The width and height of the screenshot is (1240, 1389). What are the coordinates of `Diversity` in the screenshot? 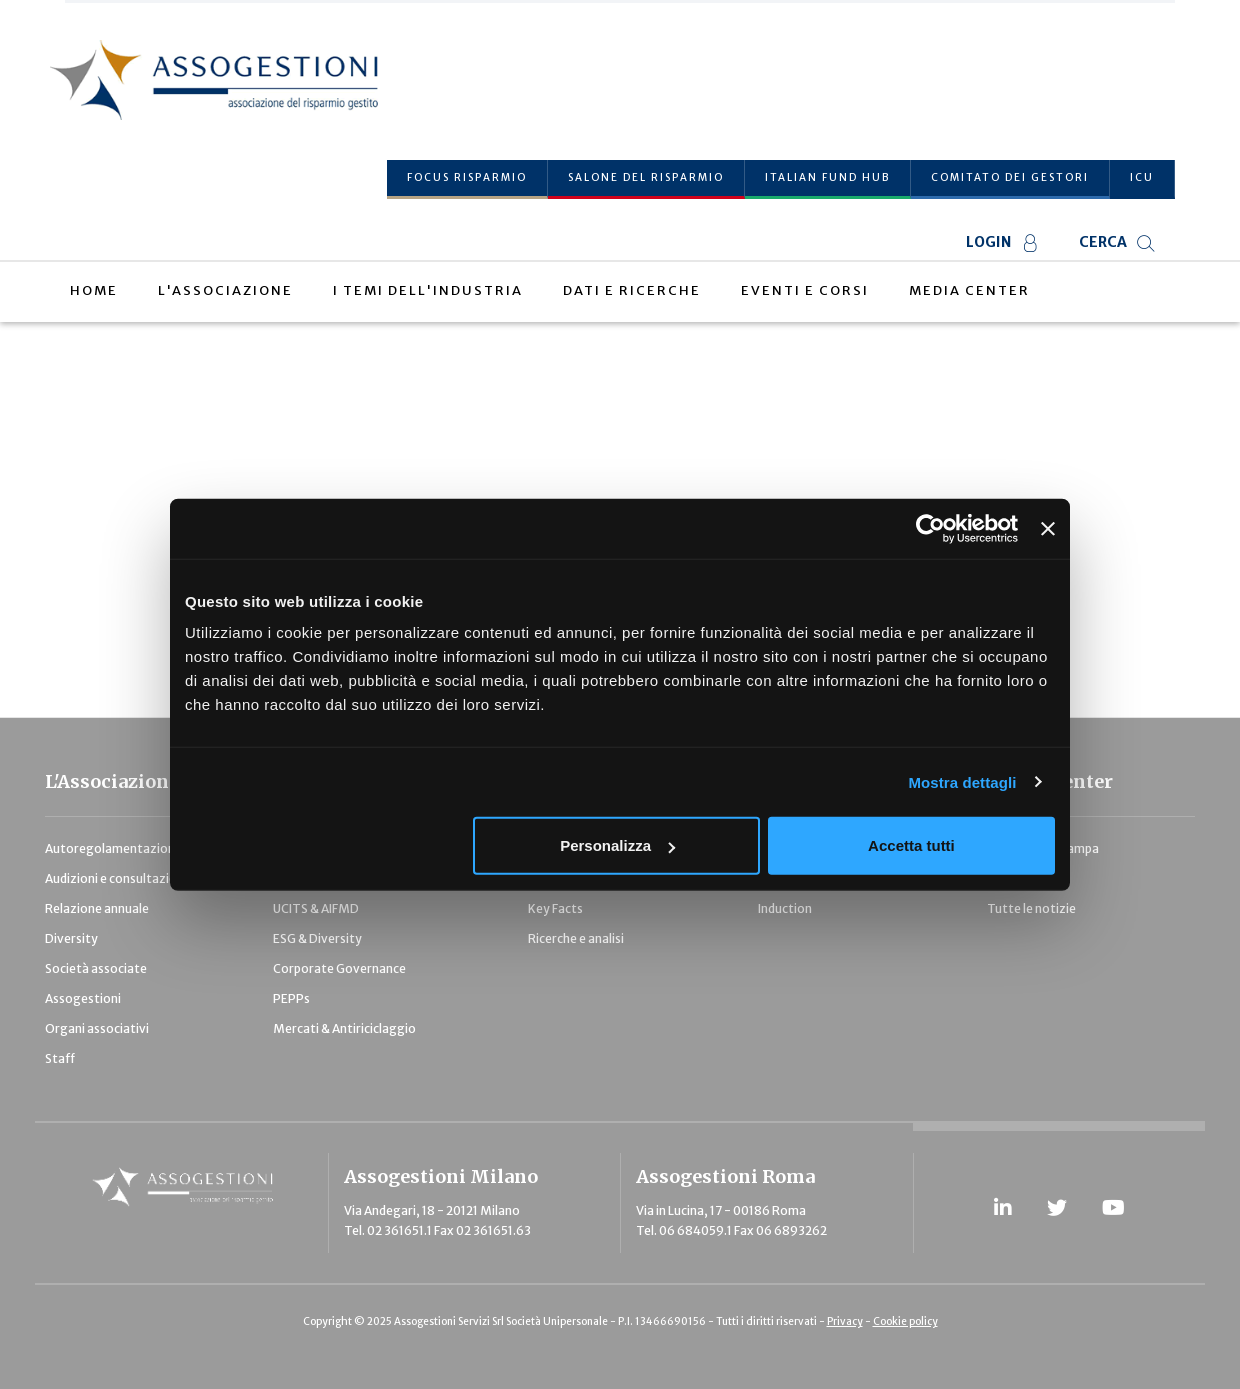 It's located at (71, 938).